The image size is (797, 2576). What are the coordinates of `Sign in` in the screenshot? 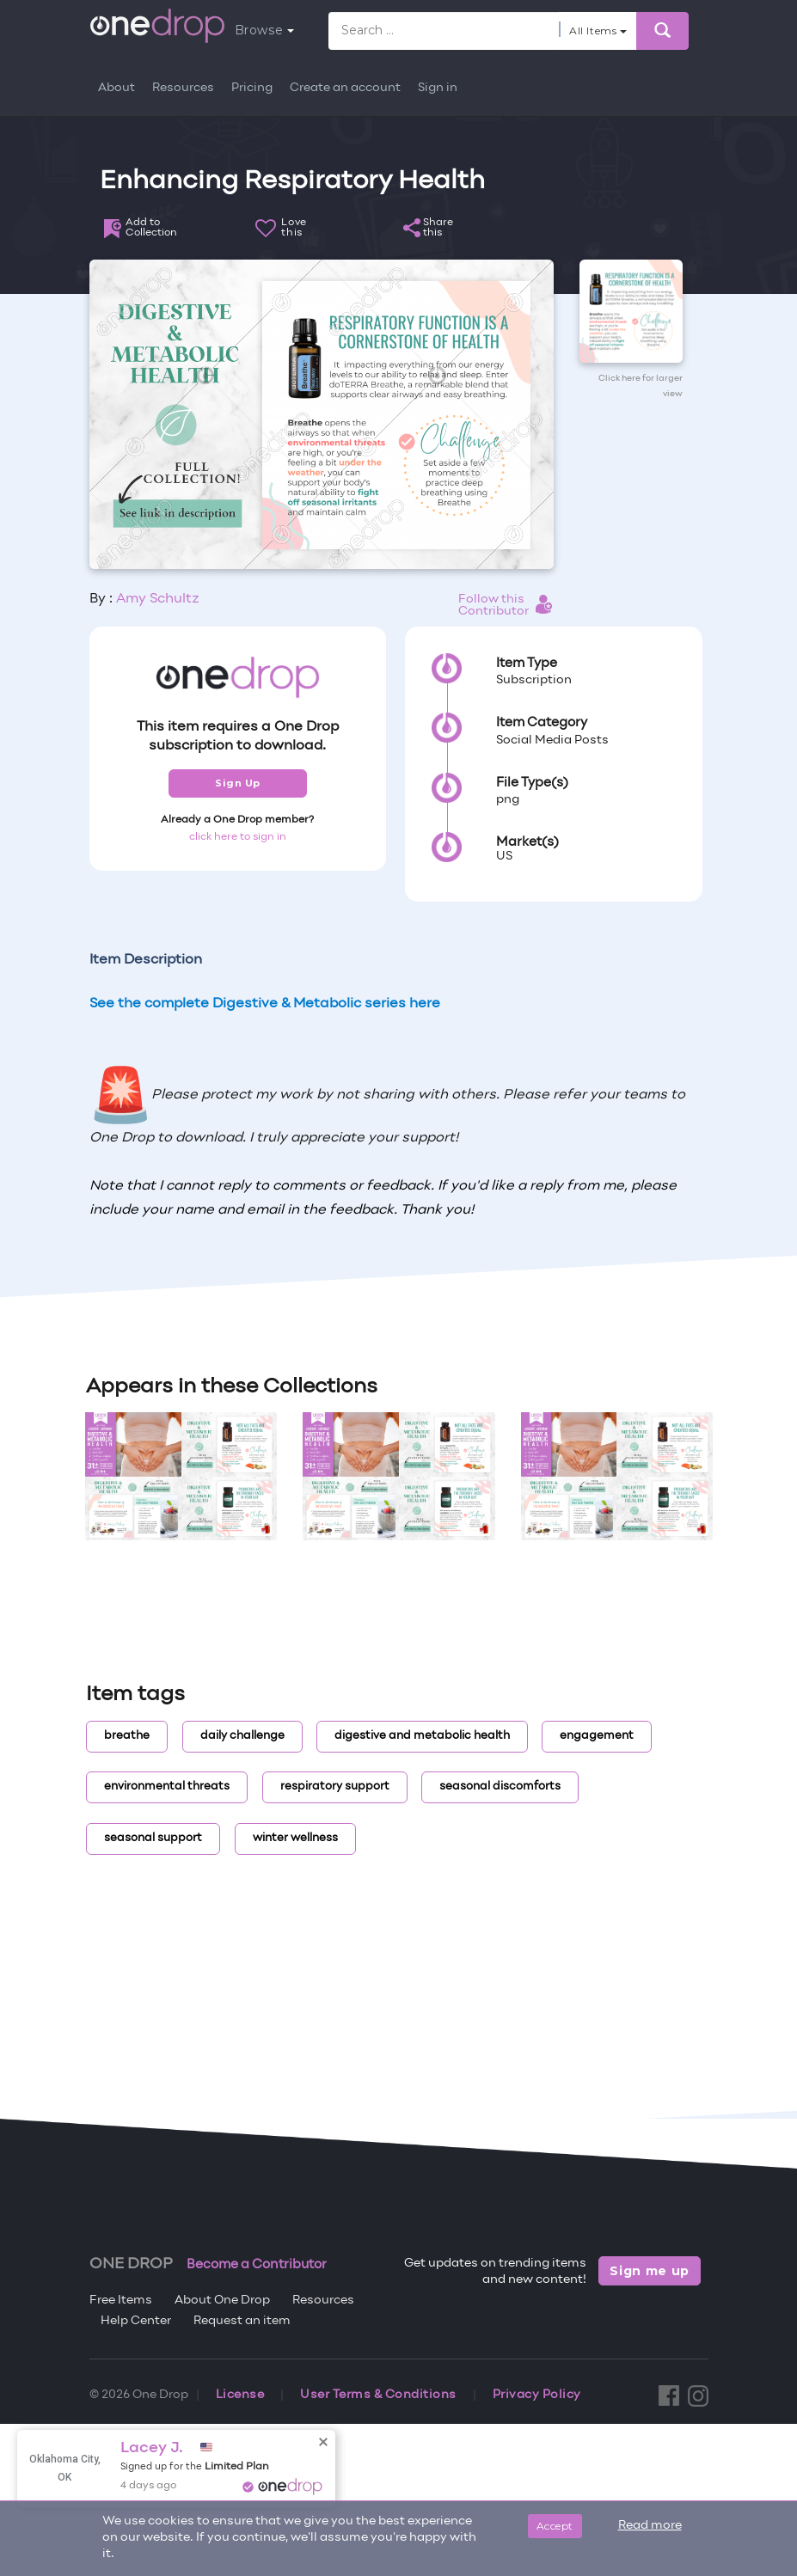 It's located at (437, 88).